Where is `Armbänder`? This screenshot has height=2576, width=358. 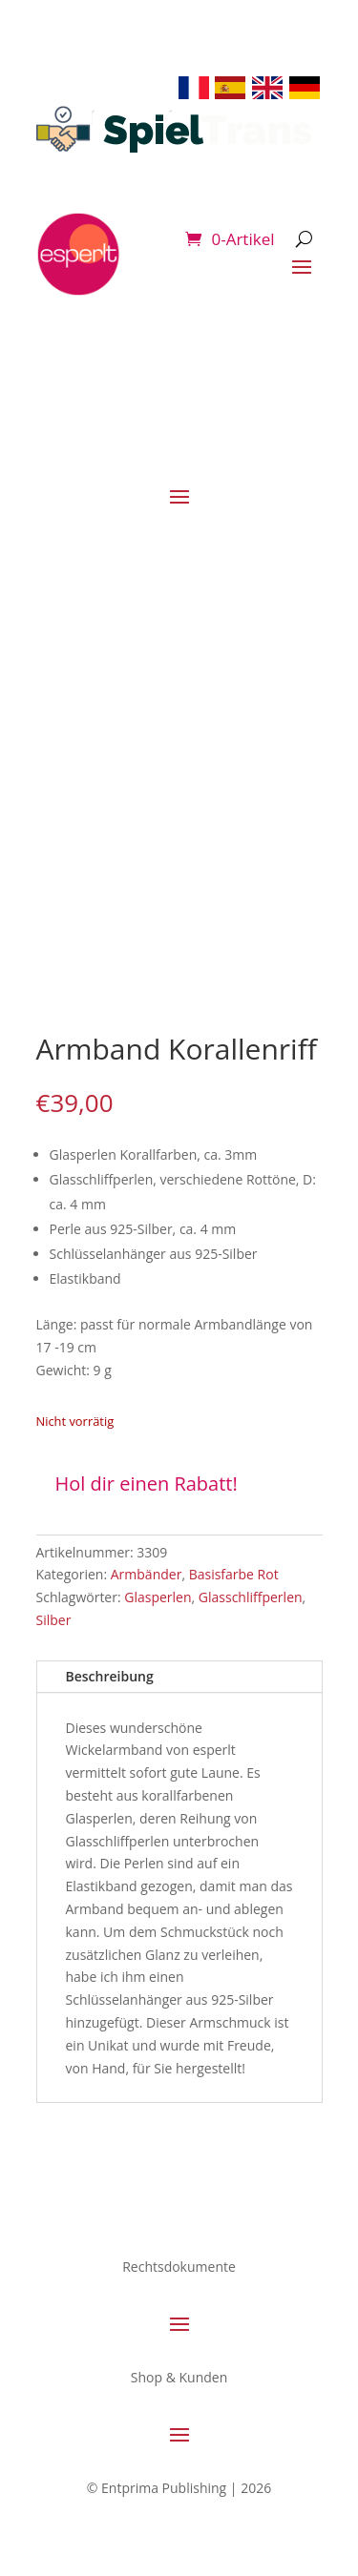 Armbänder is located at coordinates (146, 1574).